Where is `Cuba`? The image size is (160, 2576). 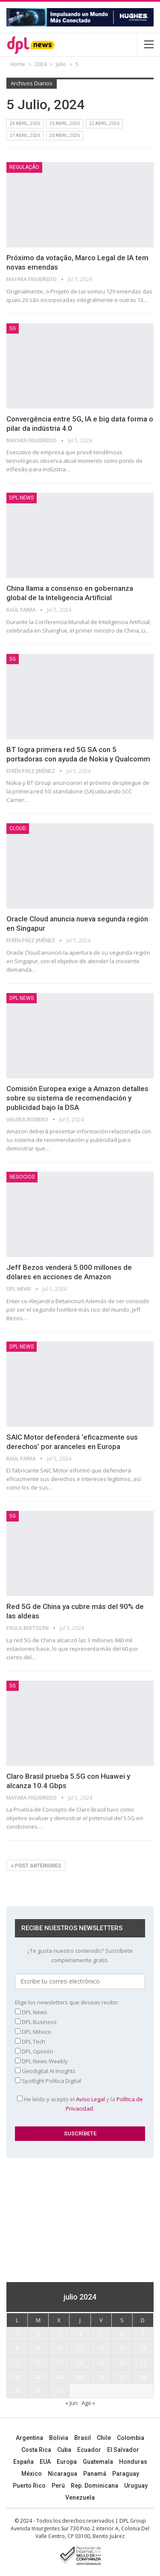
Cuba is located at coordinates (64, 2449).